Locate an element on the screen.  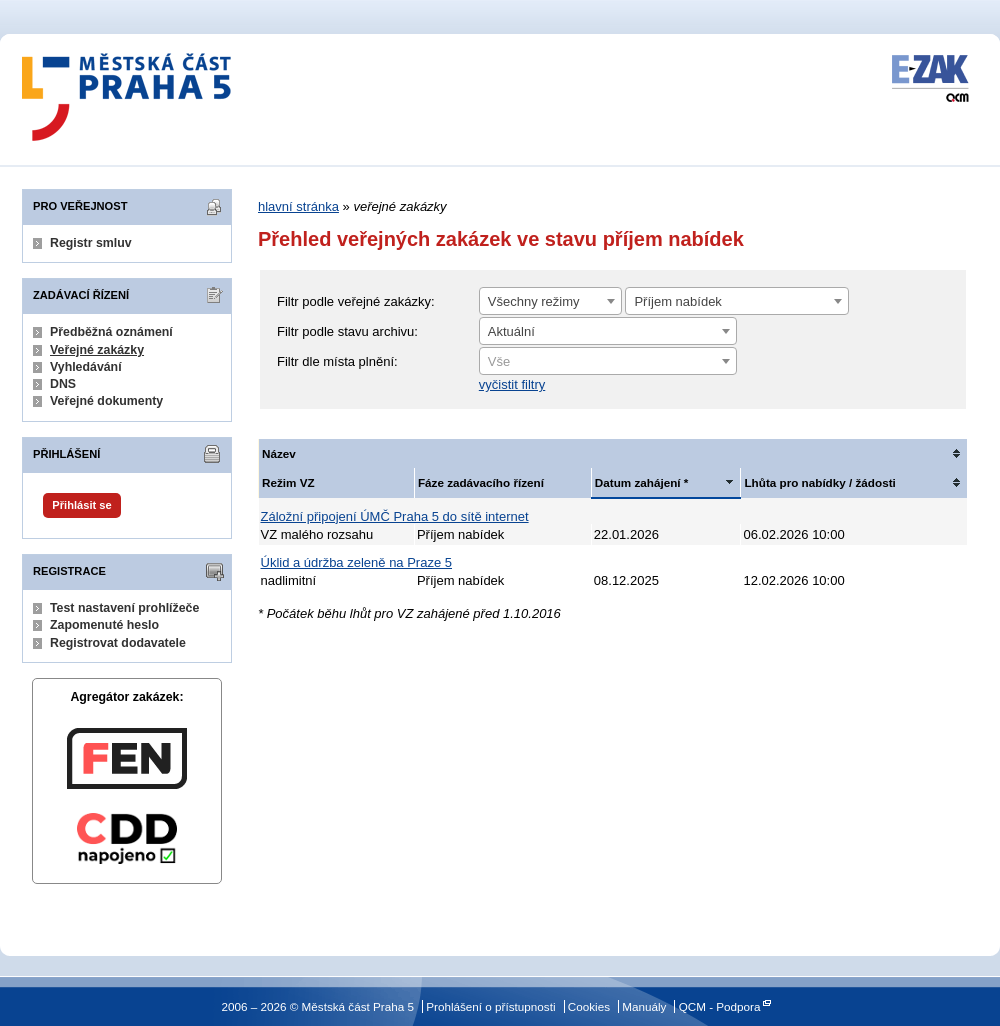
Prohlášení o přístupnosti is located at coordinates (490, 1006).